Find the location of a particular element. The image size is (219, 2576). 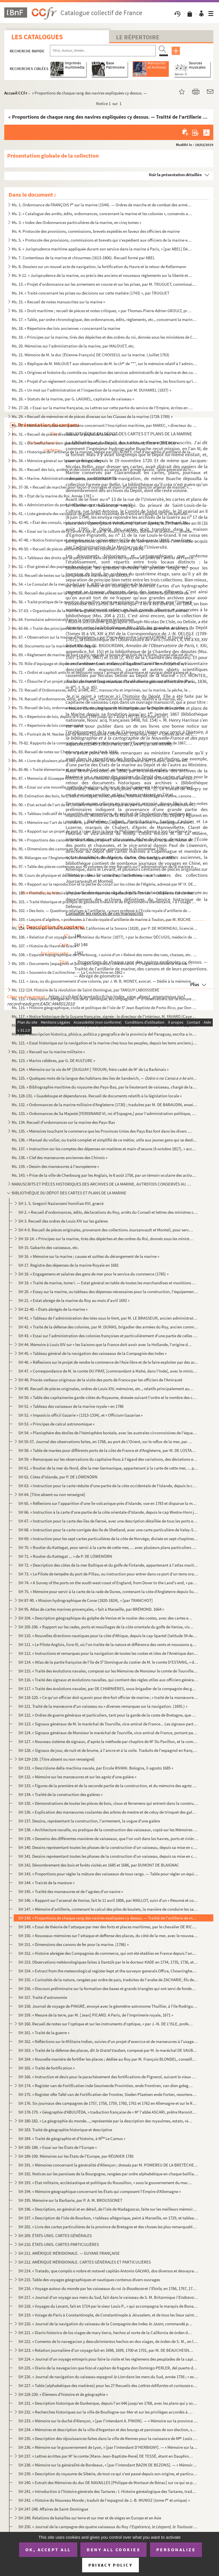

Ms. 55. Recueil des pièces sur la législation maritime en Roussillon et sur les conflits de juridiction de l... is located at coordinates (102, 593).